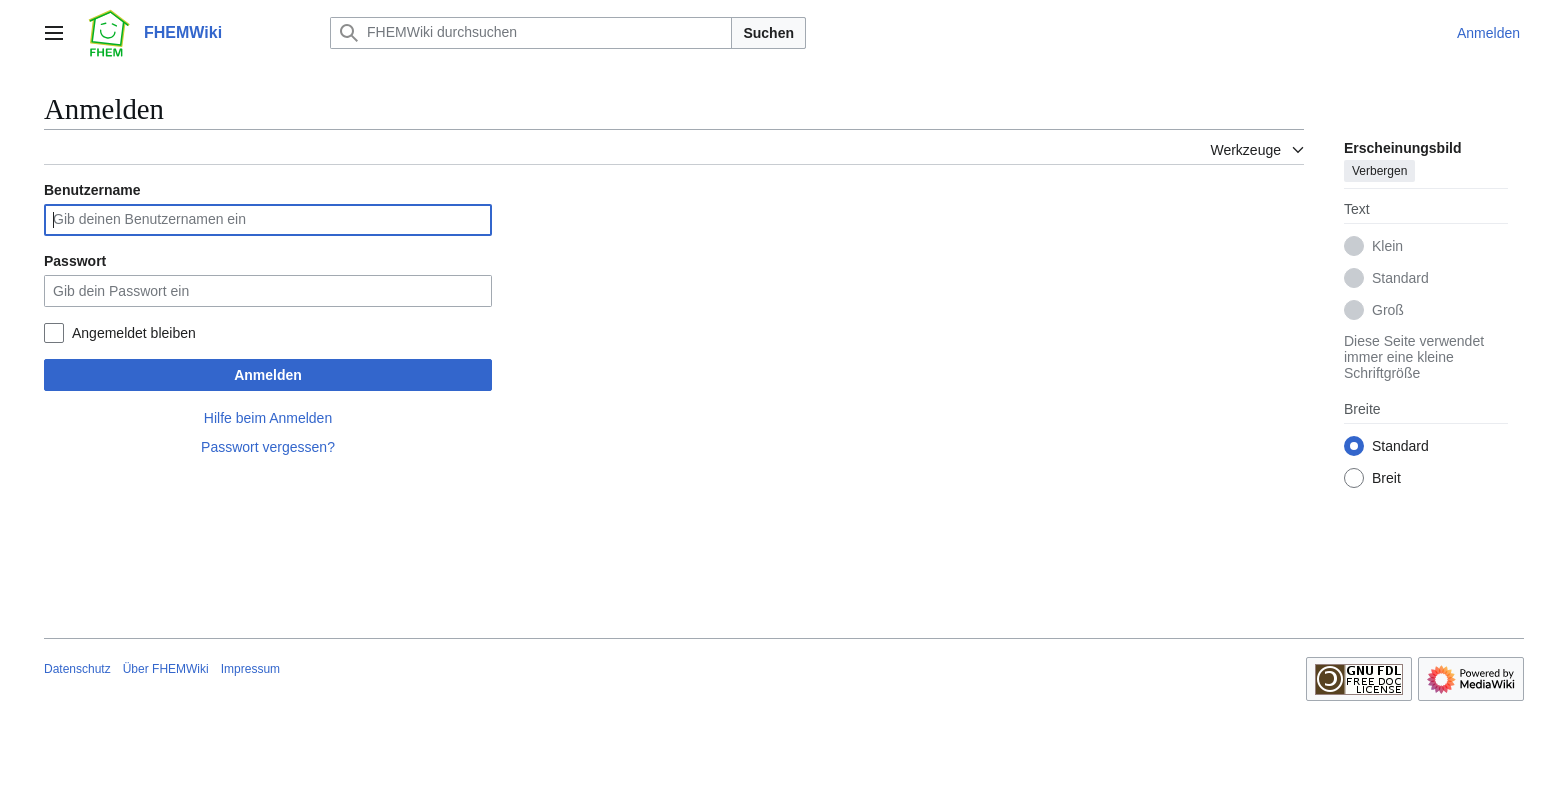 The image size is (1568, 791). What do you see at coordinates (1400, 278) in the screenshot?
I see `Standard` at bounding box center [1400, 278].